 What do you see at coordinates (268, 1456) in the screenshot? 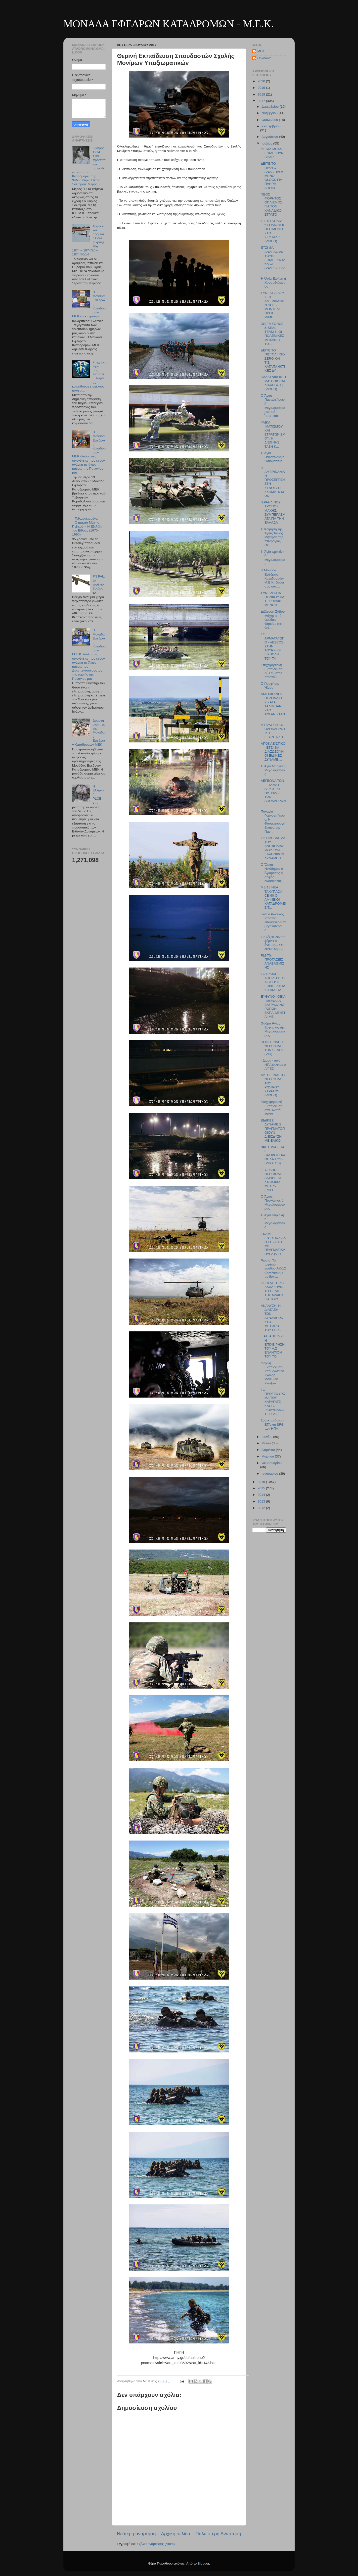
I see `Μαρτίου` at bounding box center [268, 1456].